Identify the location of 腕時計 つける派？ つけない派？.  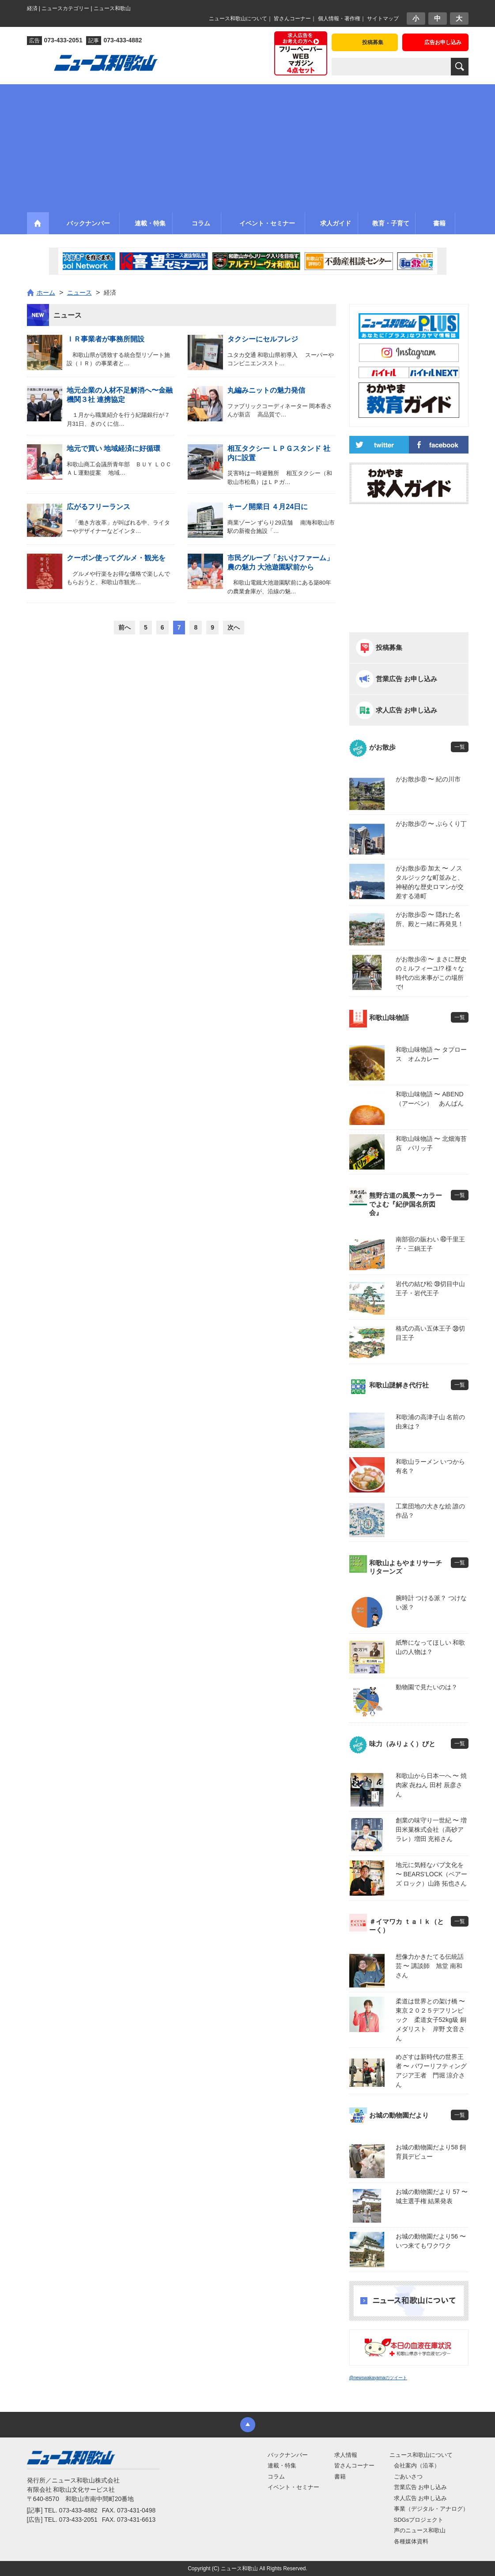
(431, 1602).